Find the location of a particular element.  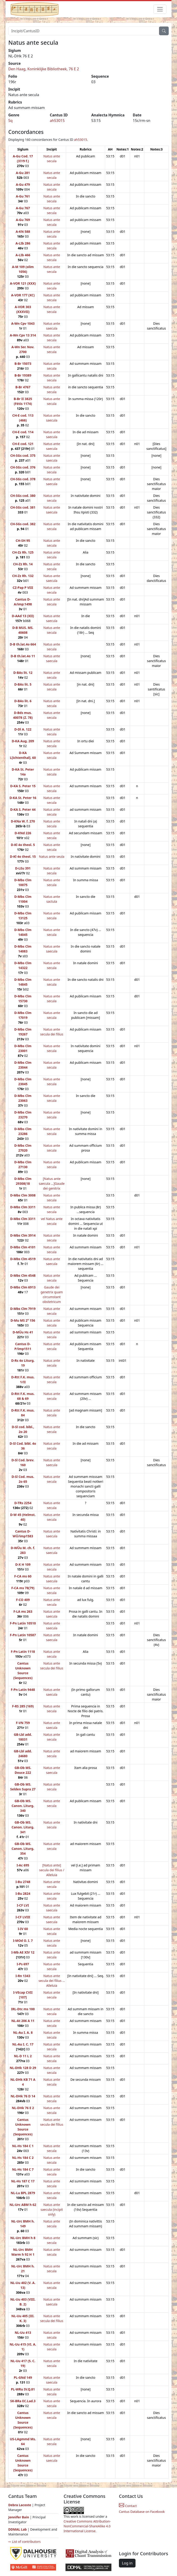

[Natus ante] secula dei filius / Alleluia is located at coordinates (51, 1870).